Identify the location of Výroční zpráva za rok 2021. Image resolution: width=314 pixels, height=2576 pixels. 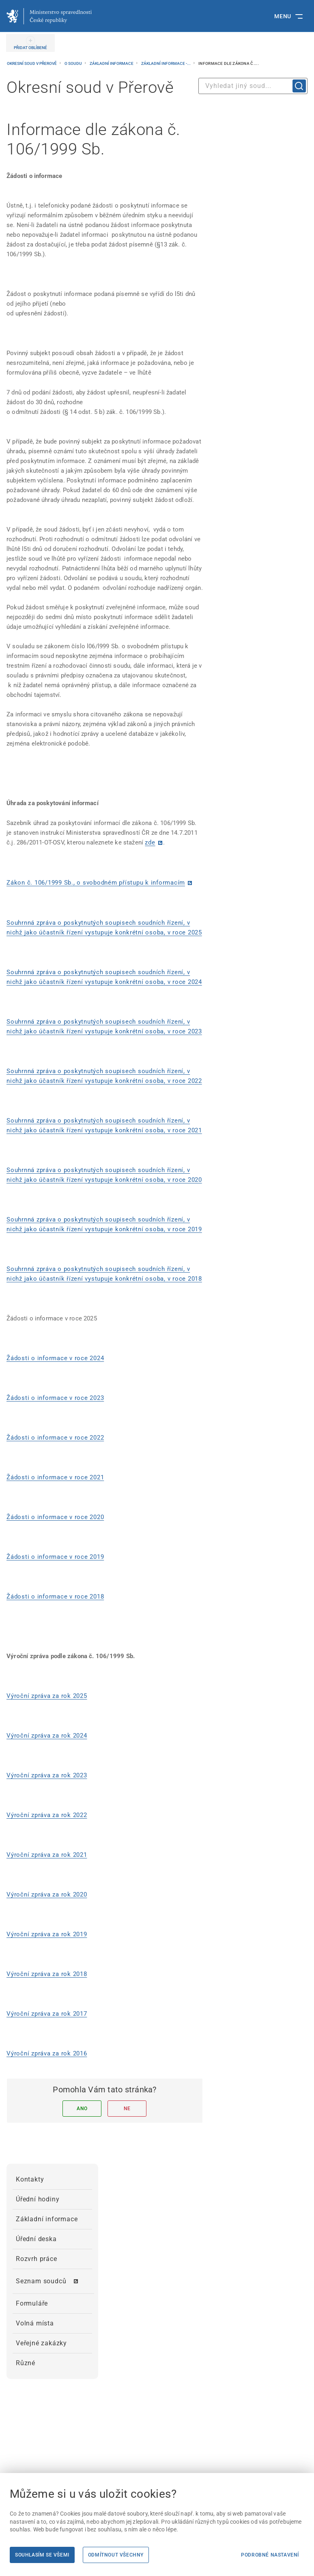
(46, 1854).